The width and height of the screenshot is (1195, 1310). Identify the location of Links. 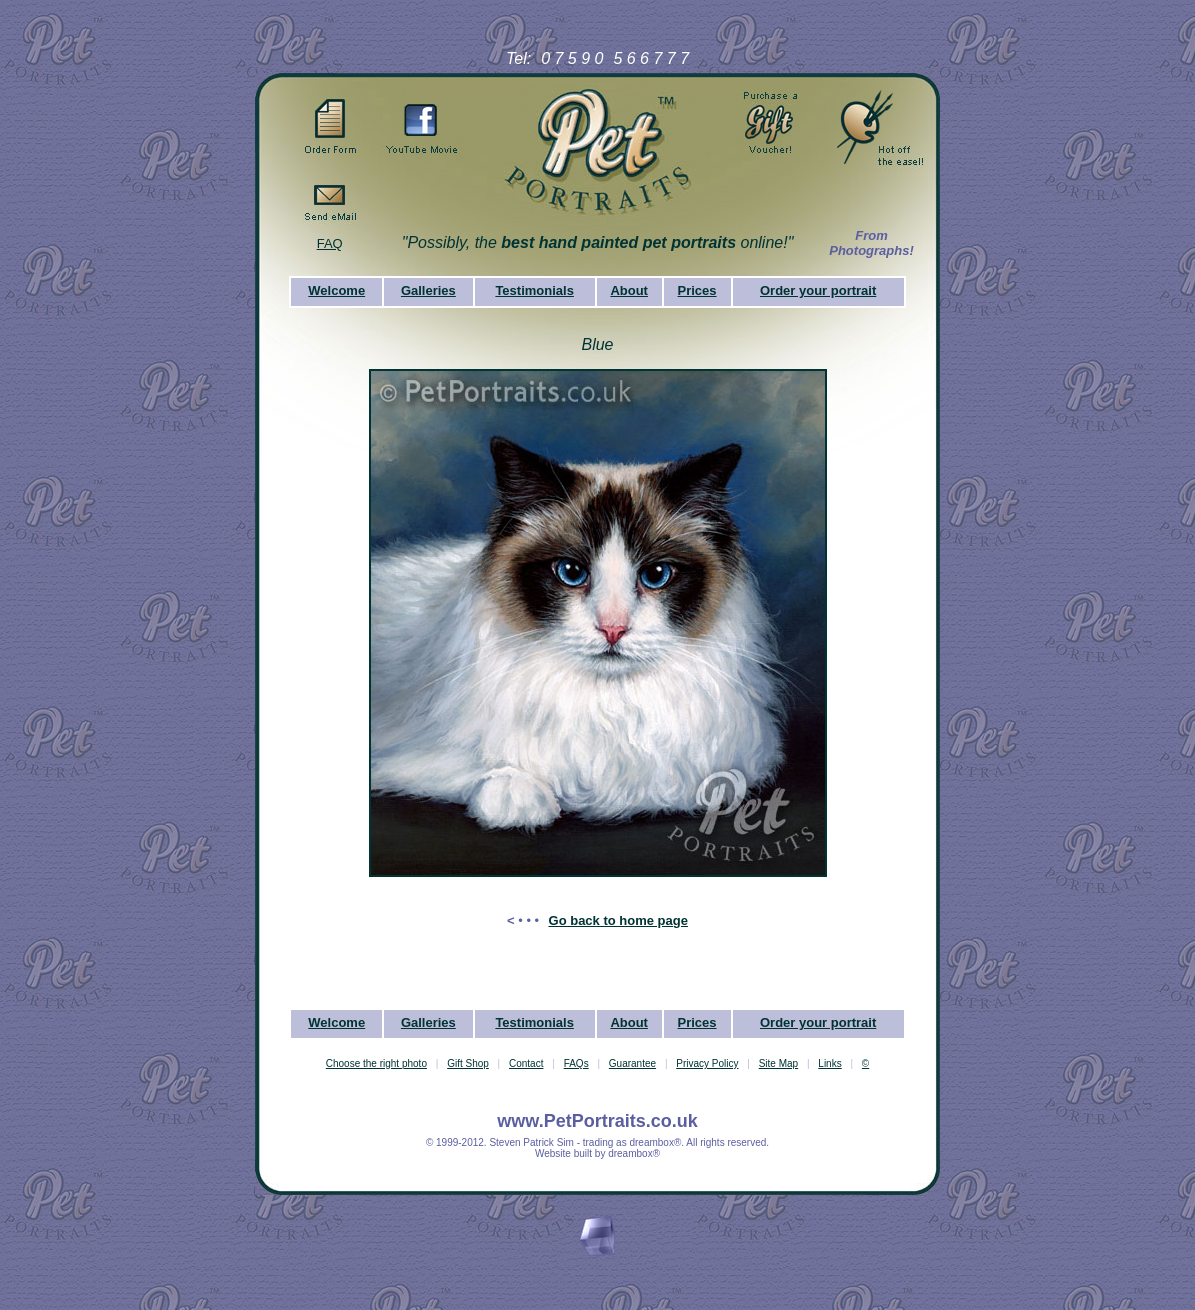
(829, 1063).